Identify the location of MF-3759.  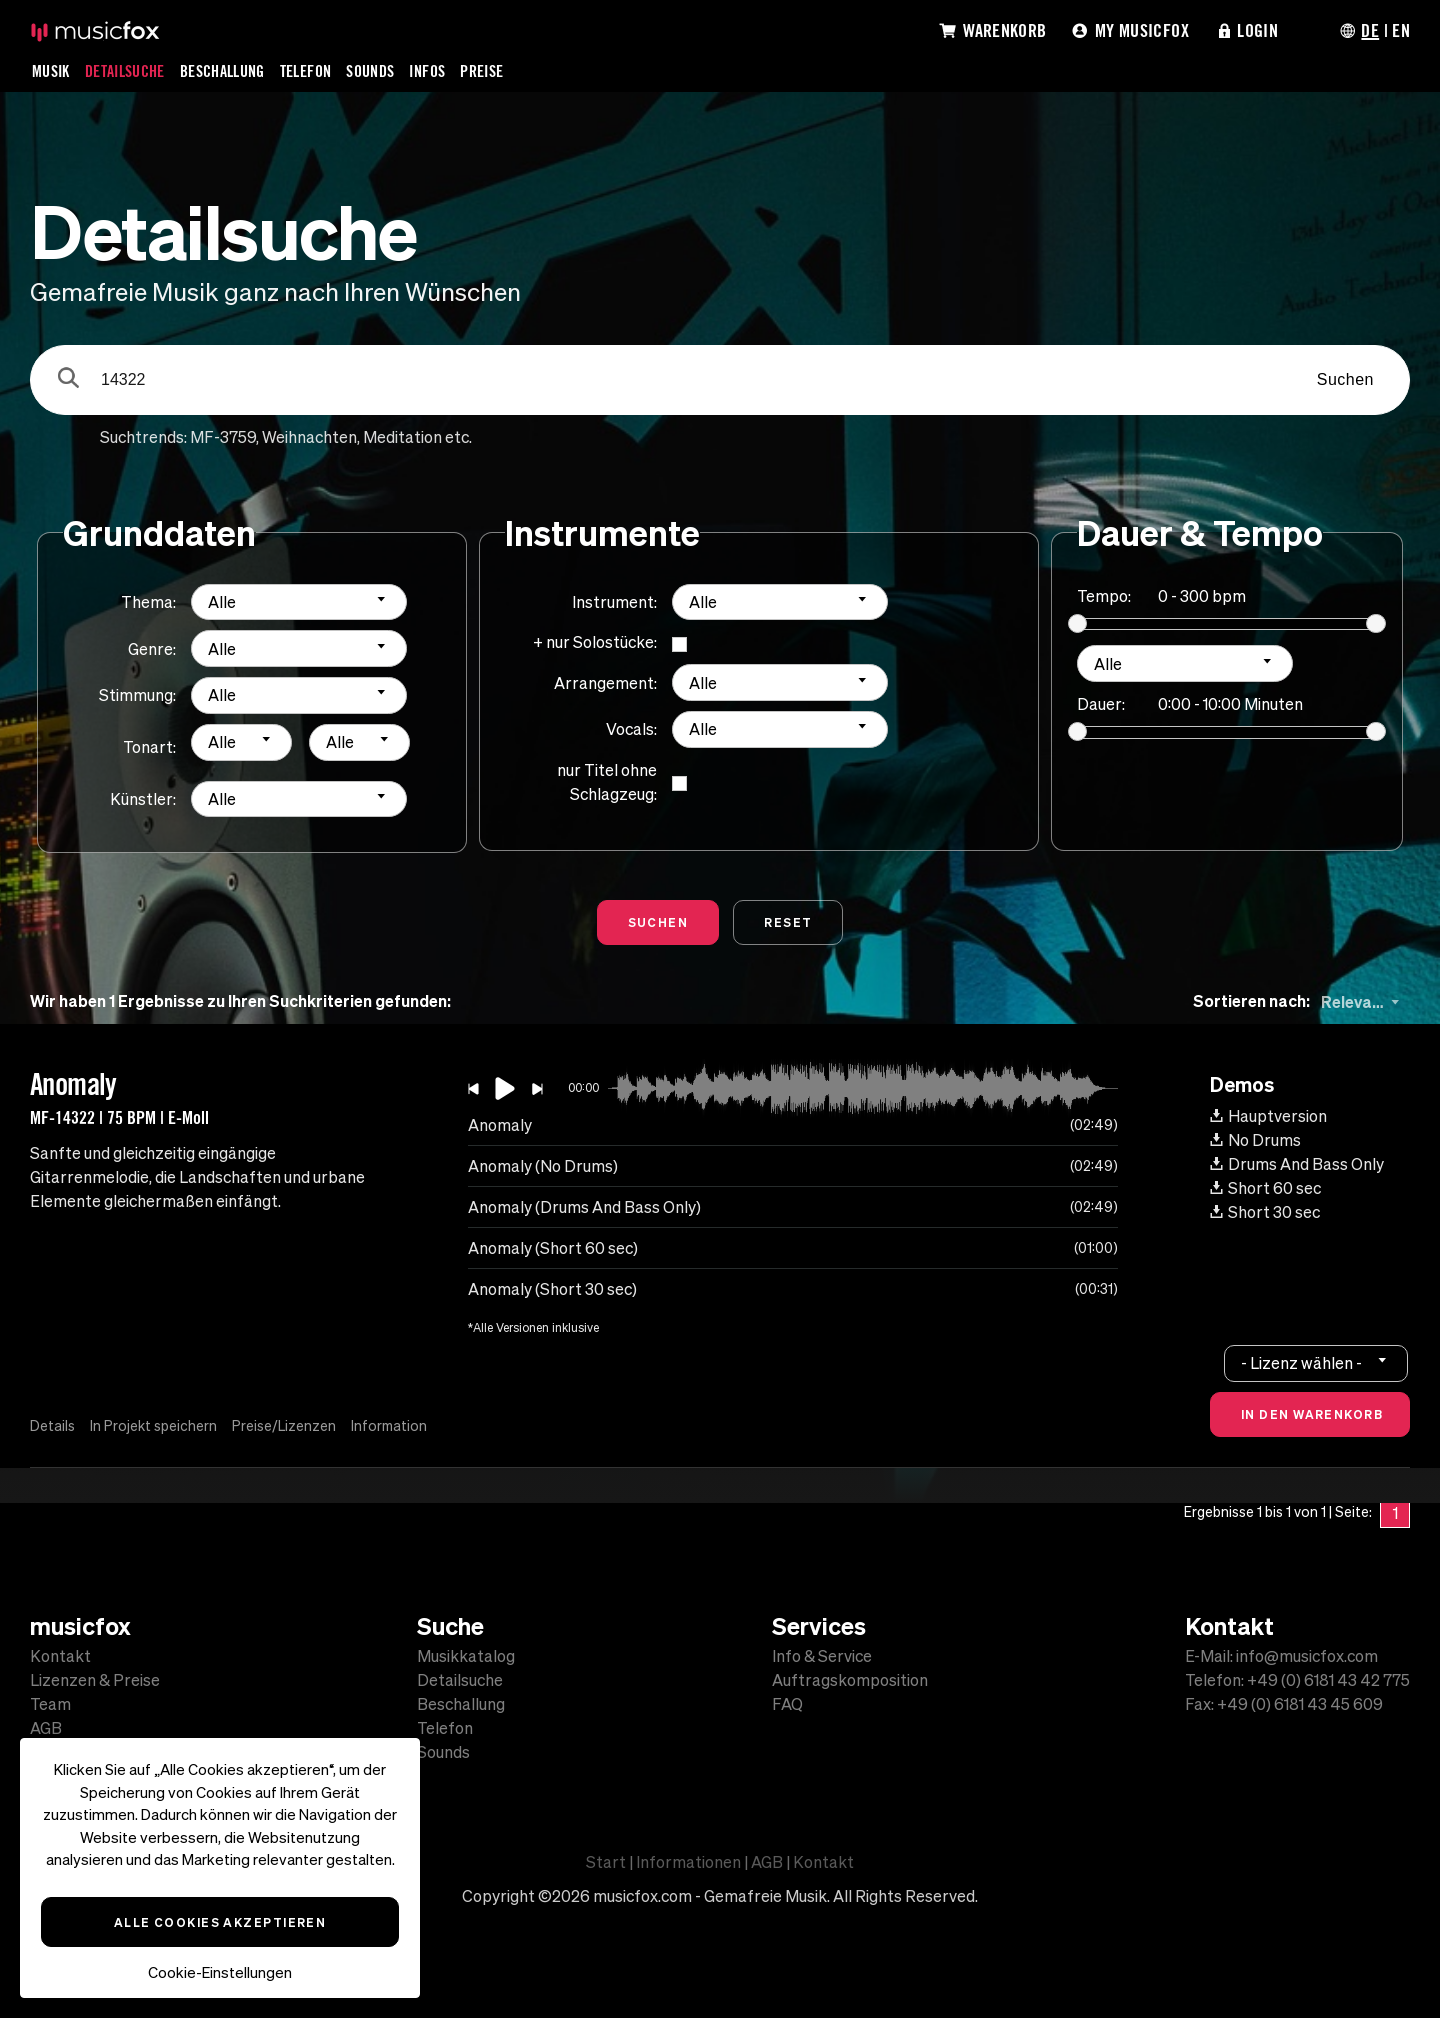
(223, 437).